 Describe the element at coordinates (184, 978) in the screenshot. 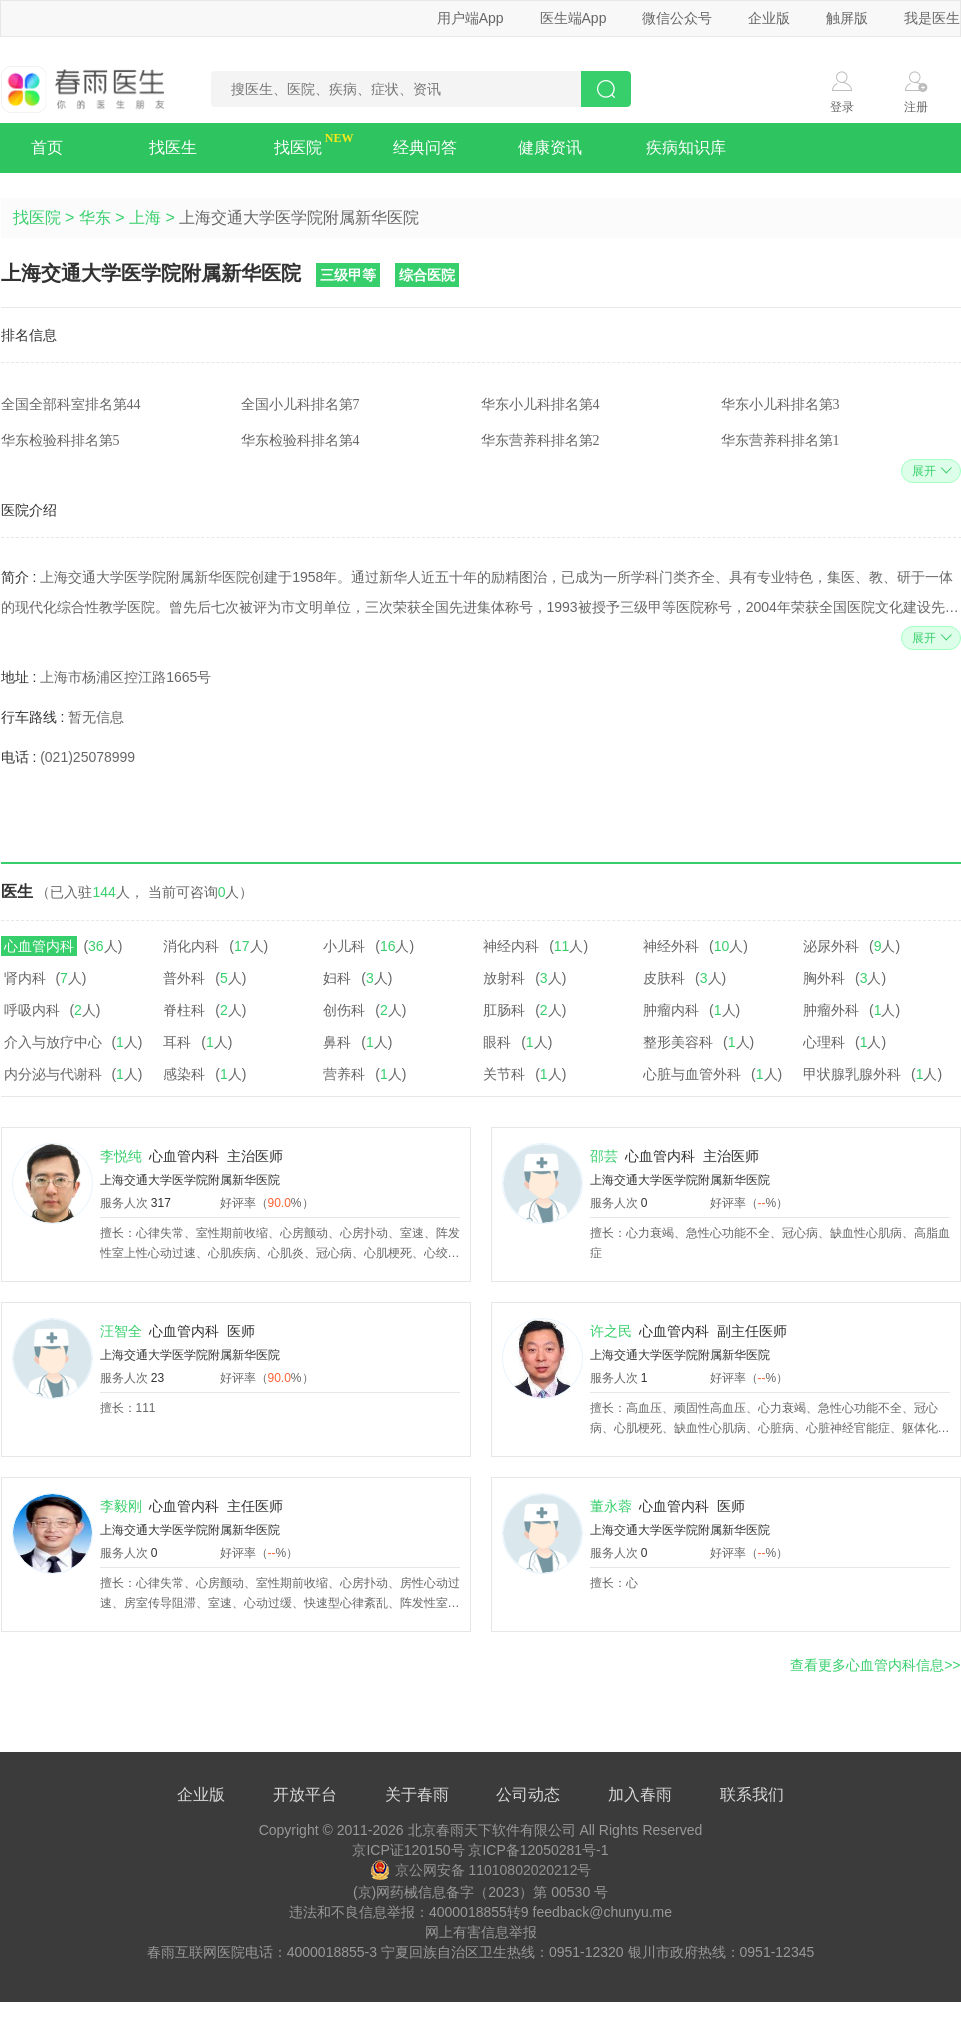

I see `普外科` at that location.